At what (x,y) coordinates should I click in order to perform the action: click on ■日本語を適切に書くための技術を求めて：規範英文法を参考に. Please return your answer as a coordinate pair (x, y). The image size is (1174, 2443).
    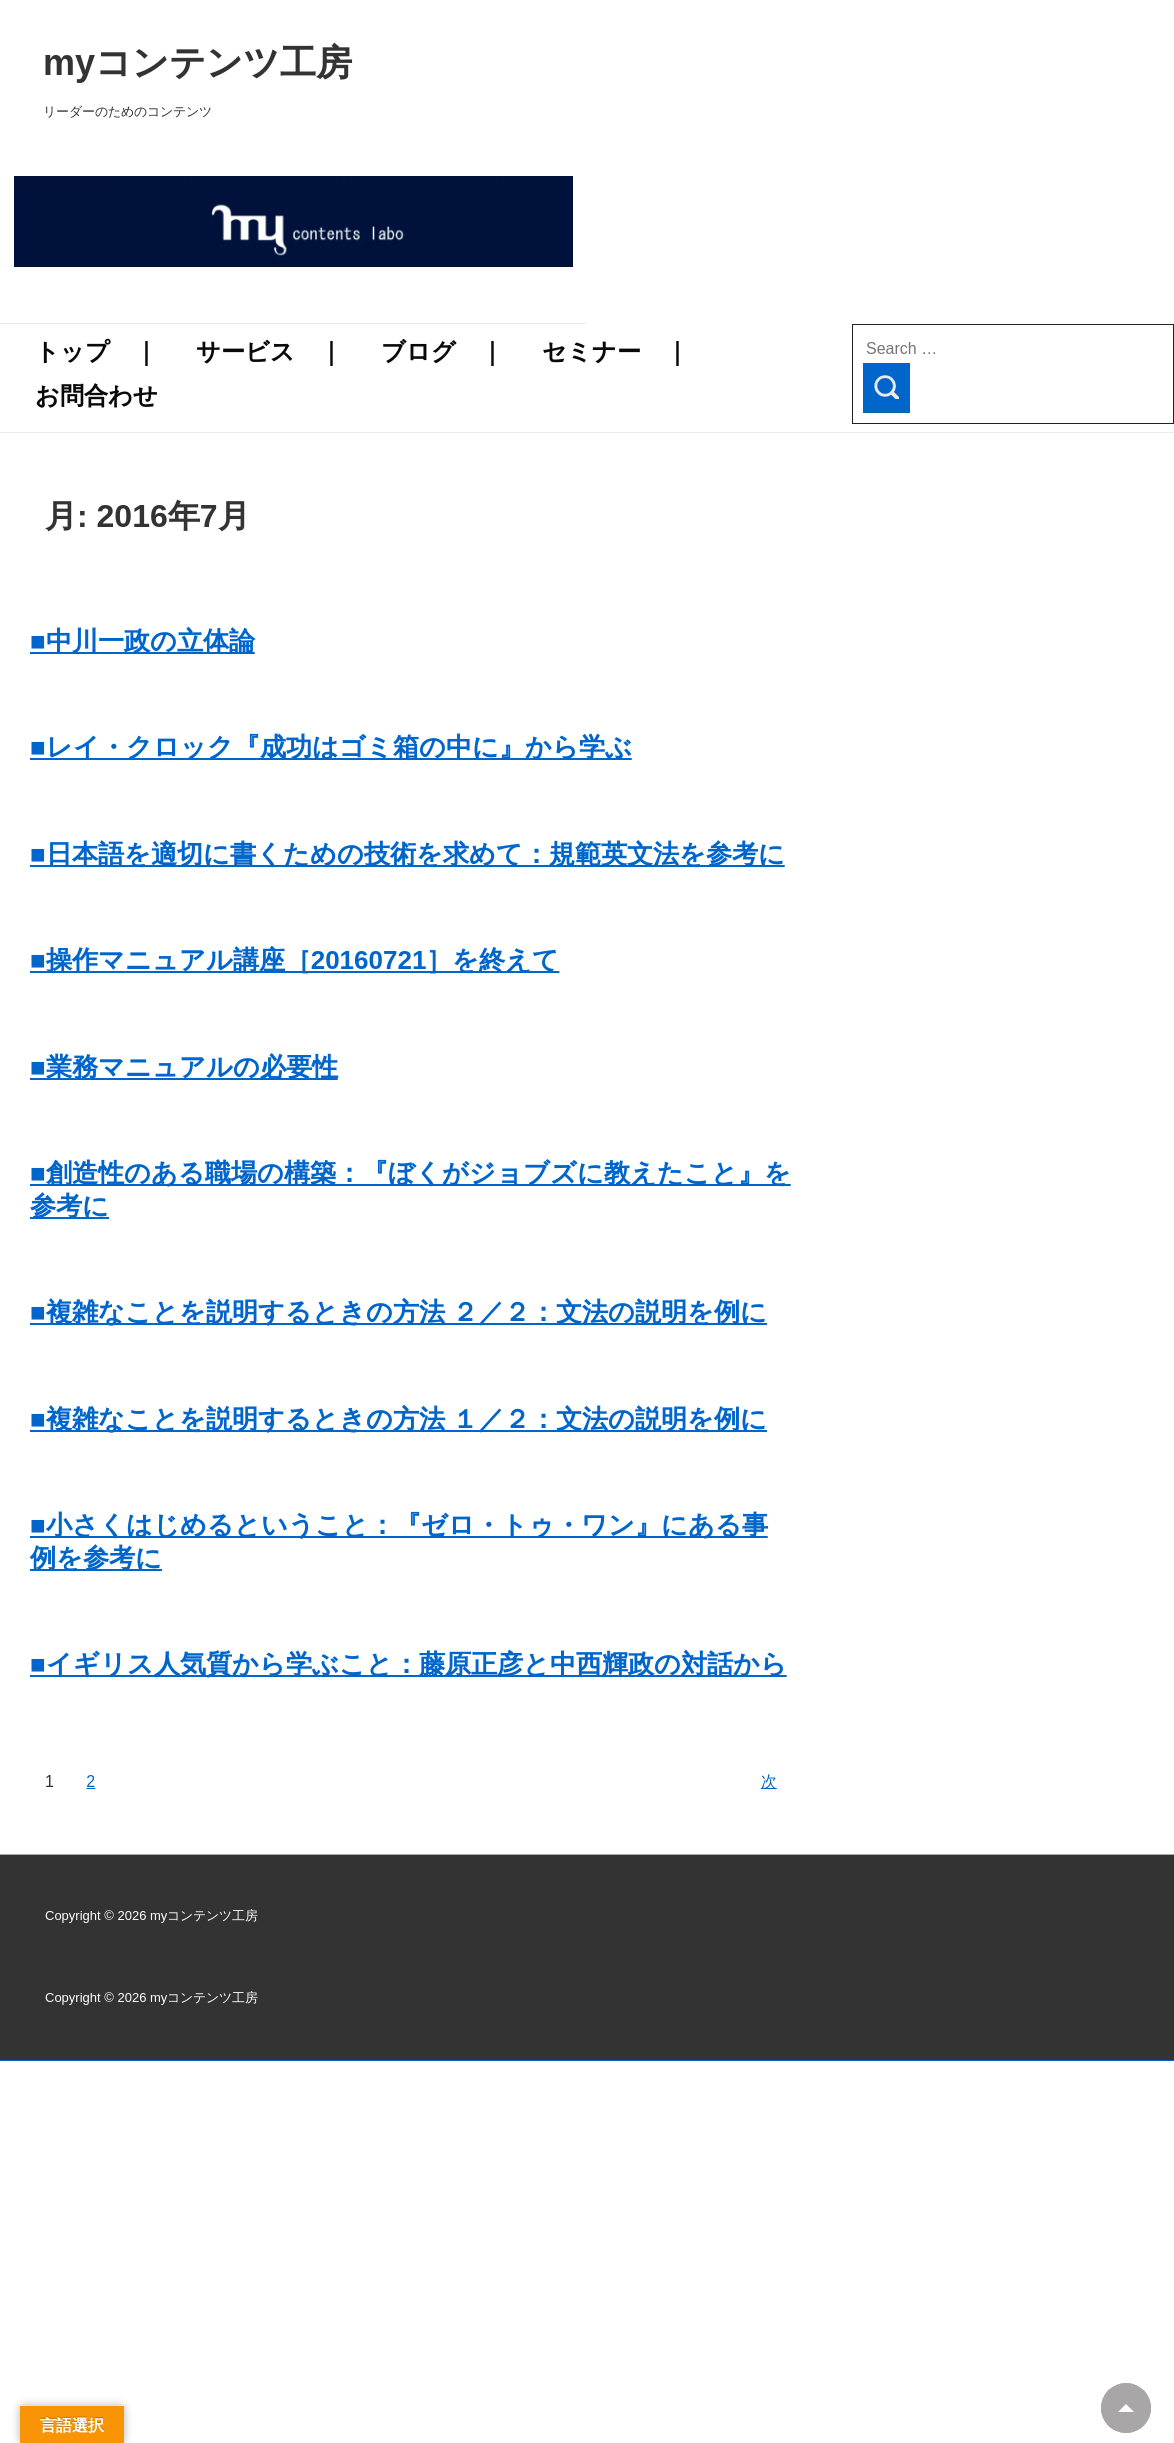
    Looking at the image, I should click on (407, 854).